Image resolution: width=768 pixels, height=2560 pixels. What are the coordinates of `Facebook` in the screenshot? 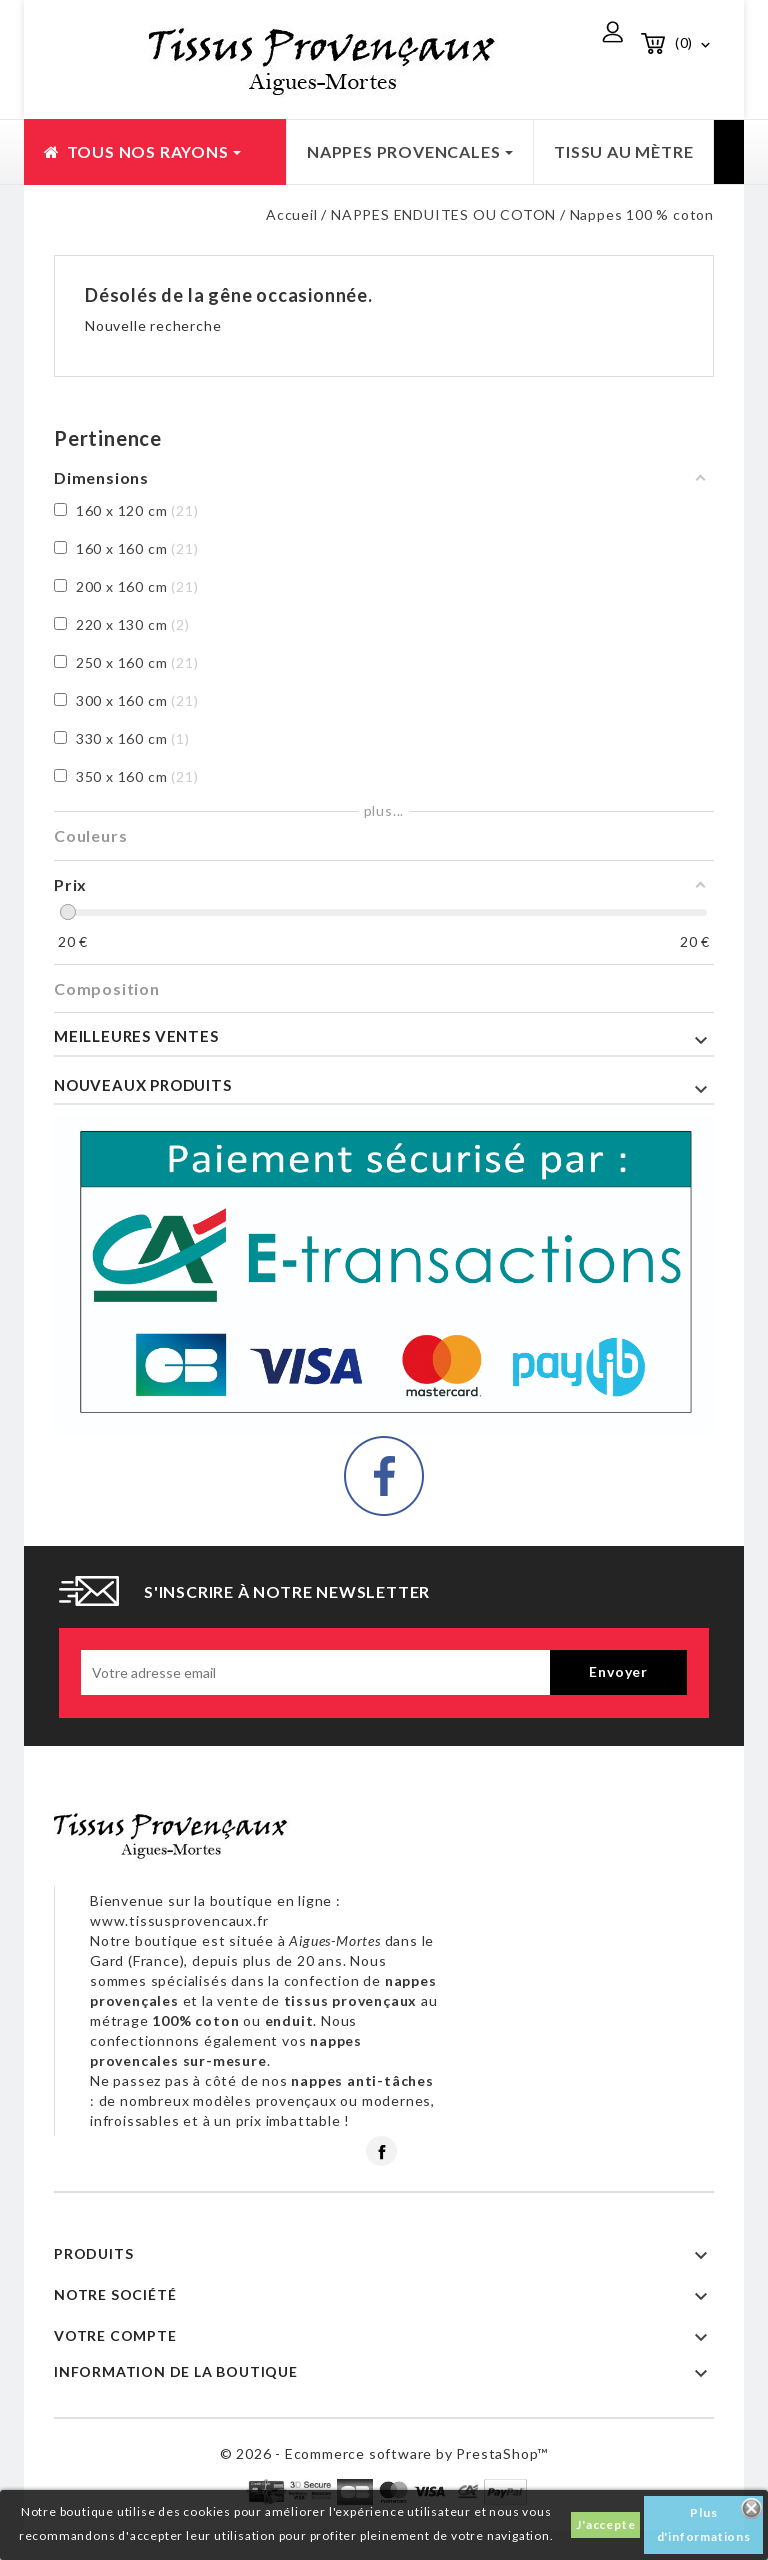 It's located at (381, 2151).